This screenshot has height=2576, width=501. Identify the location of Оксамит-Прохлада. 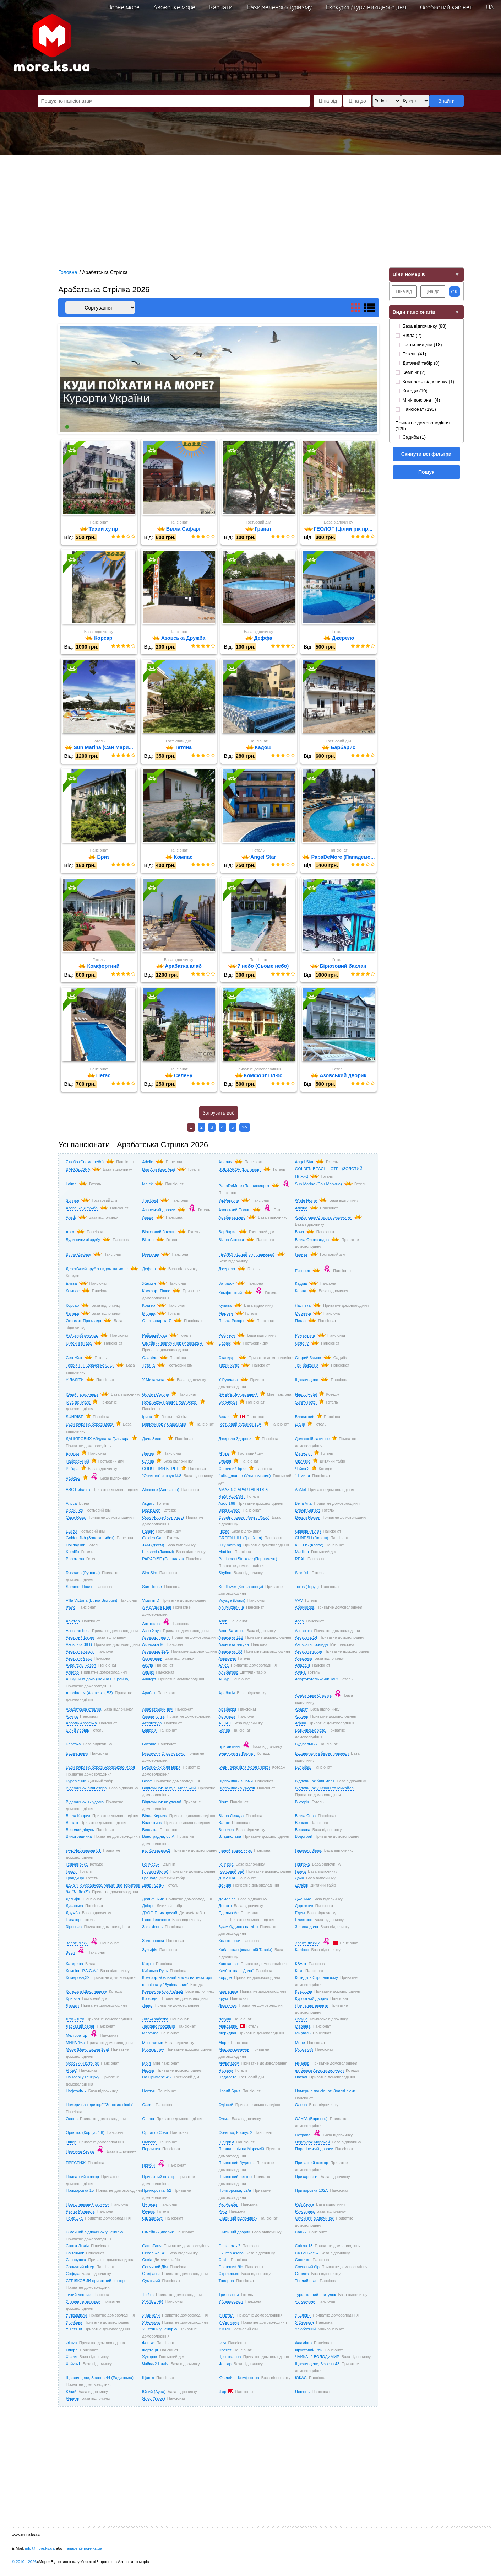
(83, 1322).